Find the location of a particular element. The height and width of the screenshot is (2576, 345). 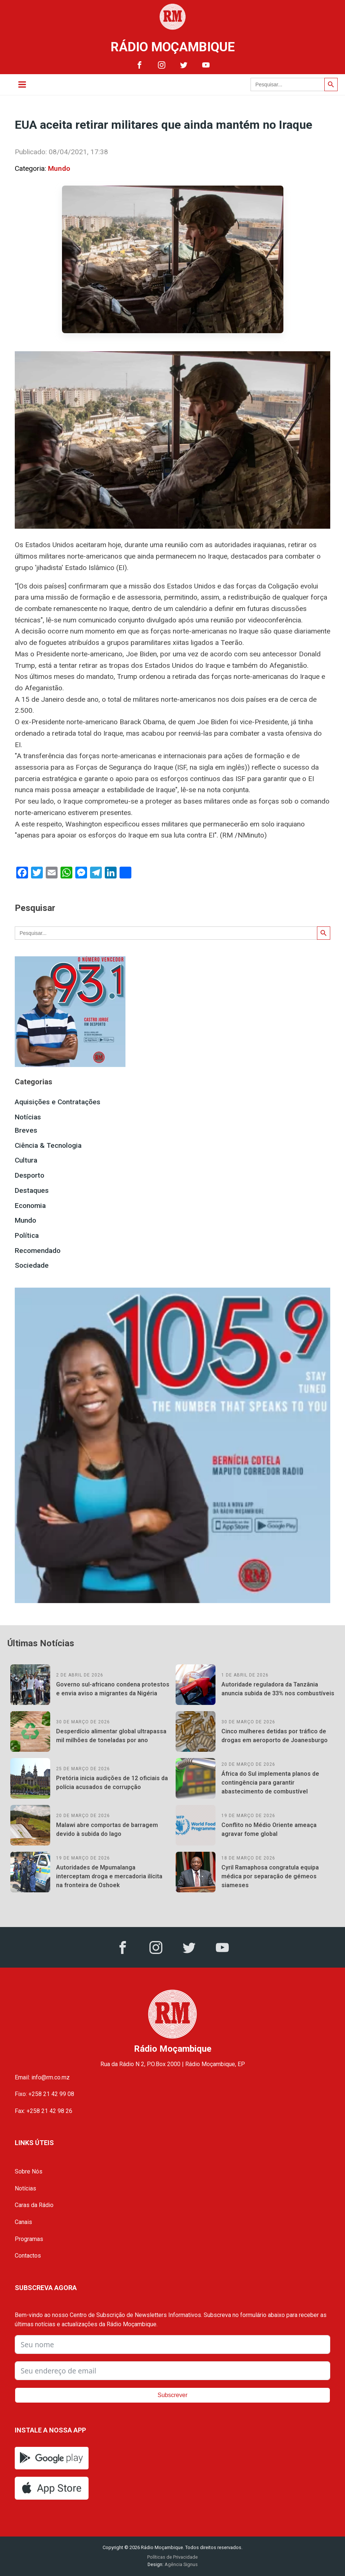

Destaques is located at coordinates (32, 1190).